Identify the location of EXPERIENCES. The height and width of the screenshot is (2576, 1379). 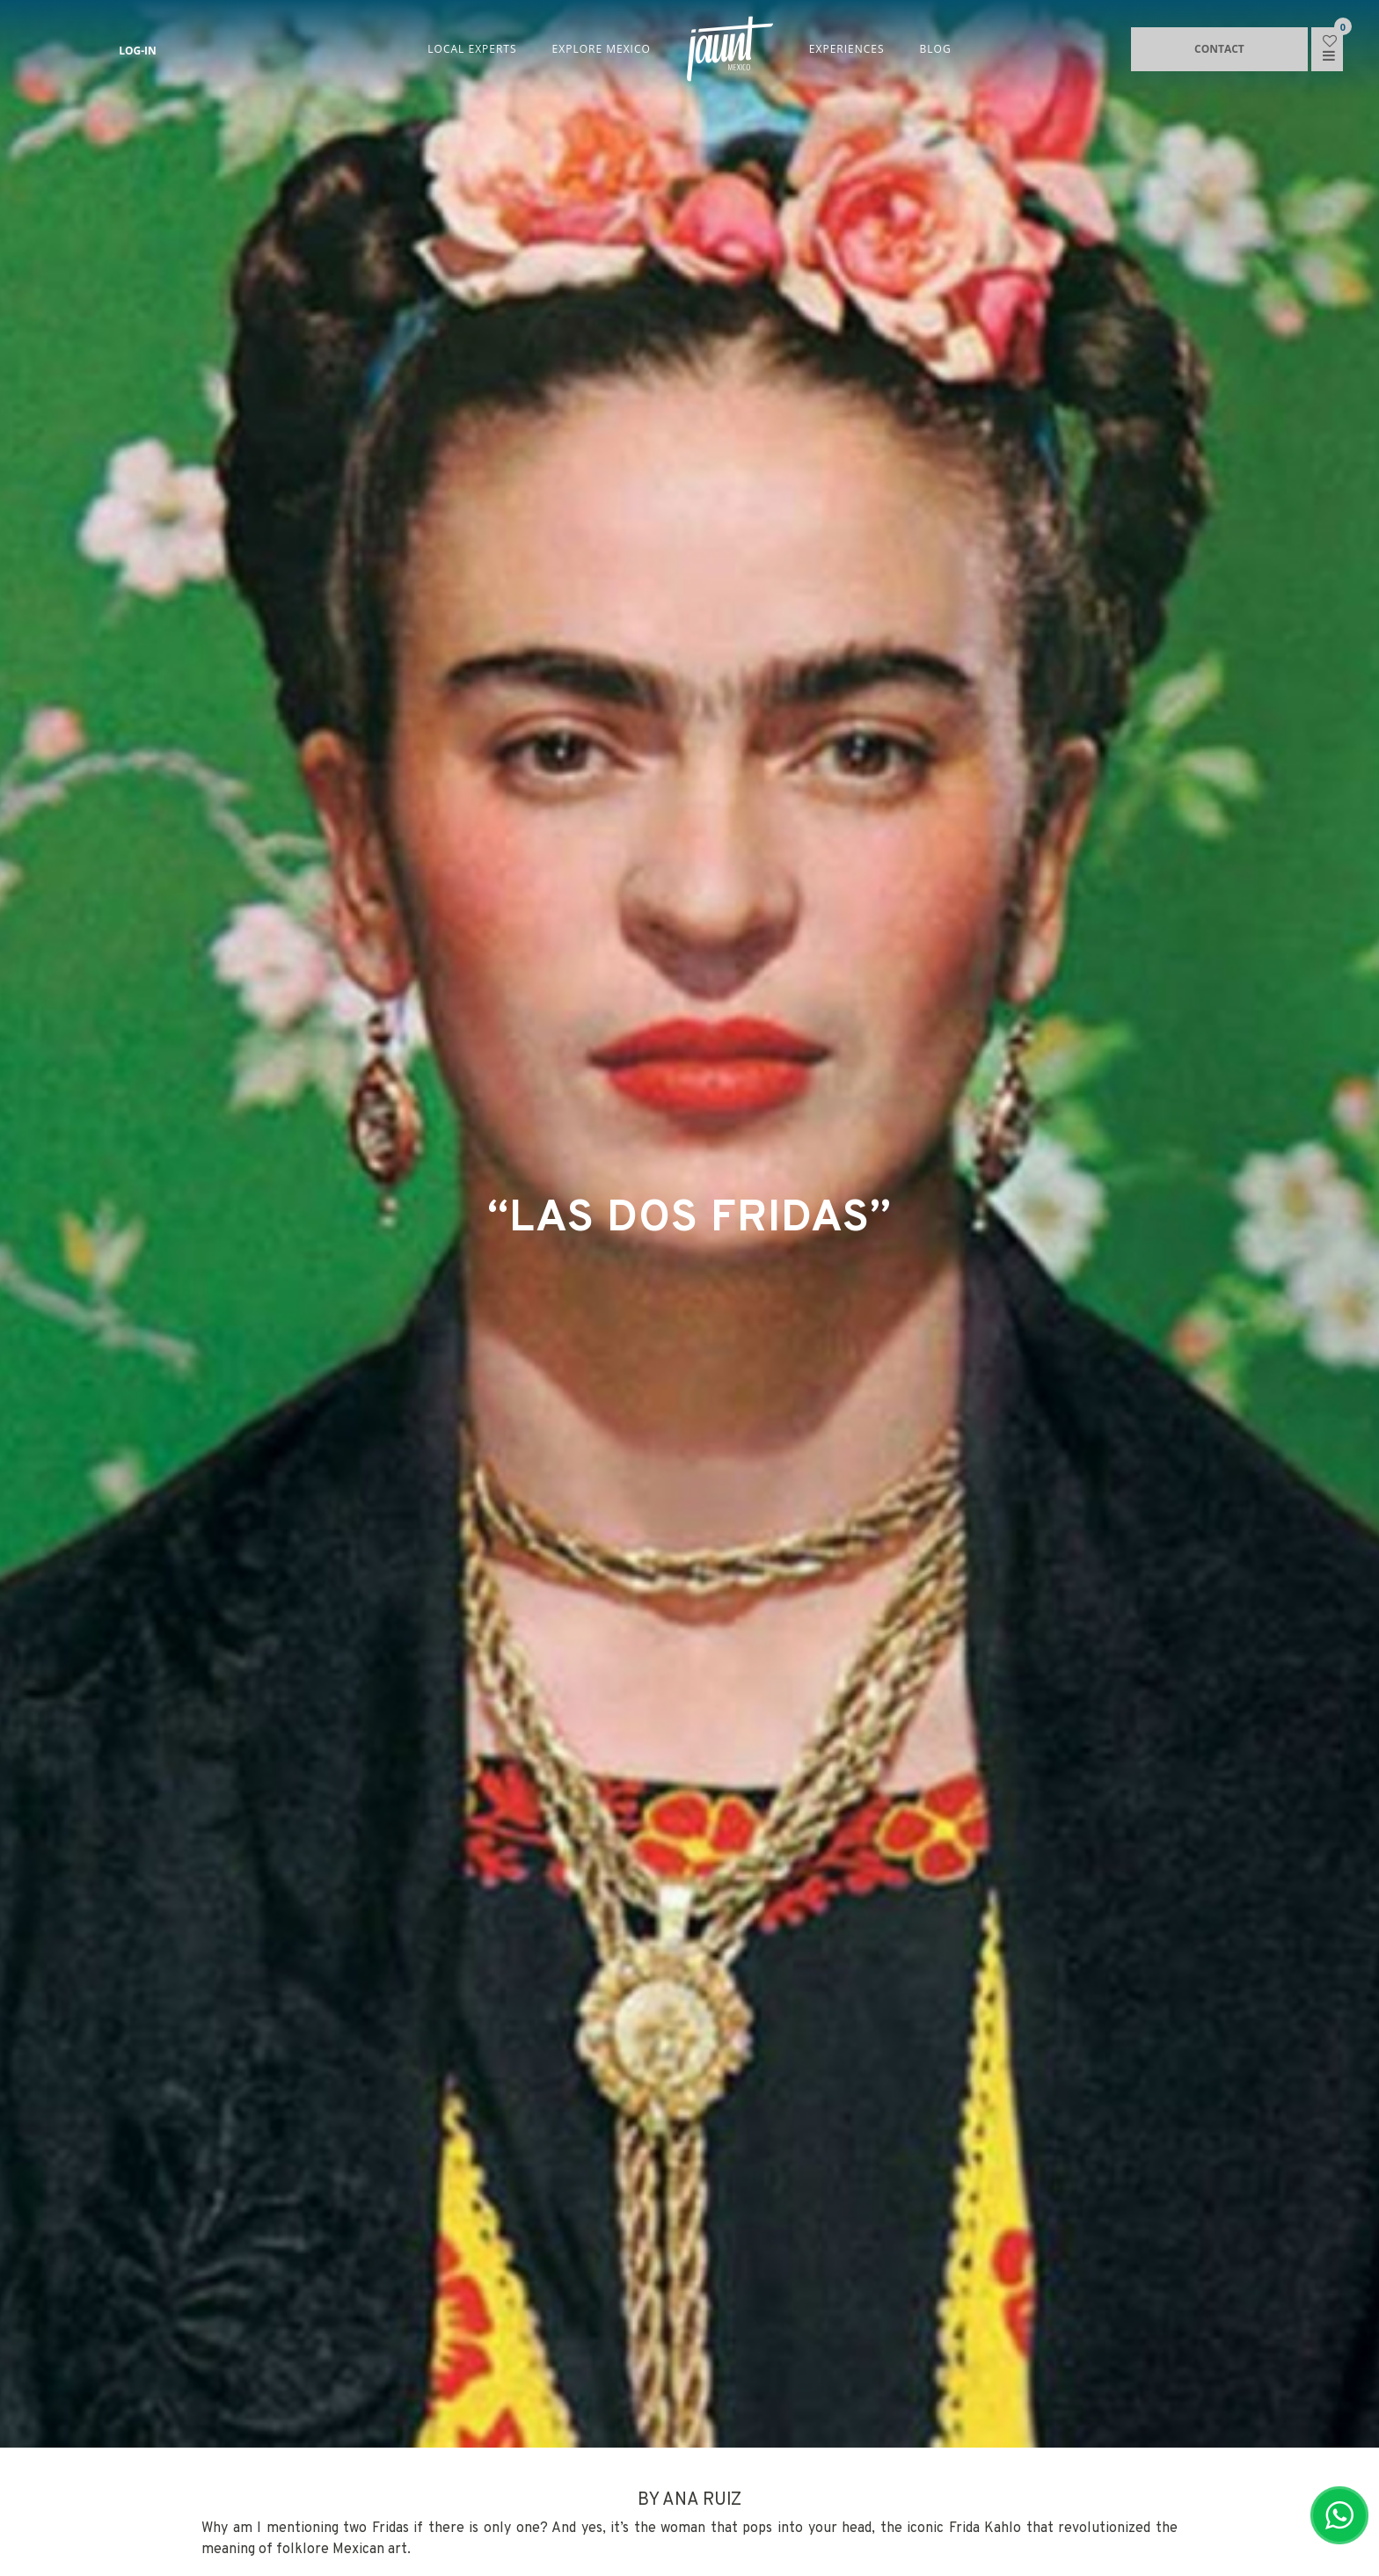
(847, 48).